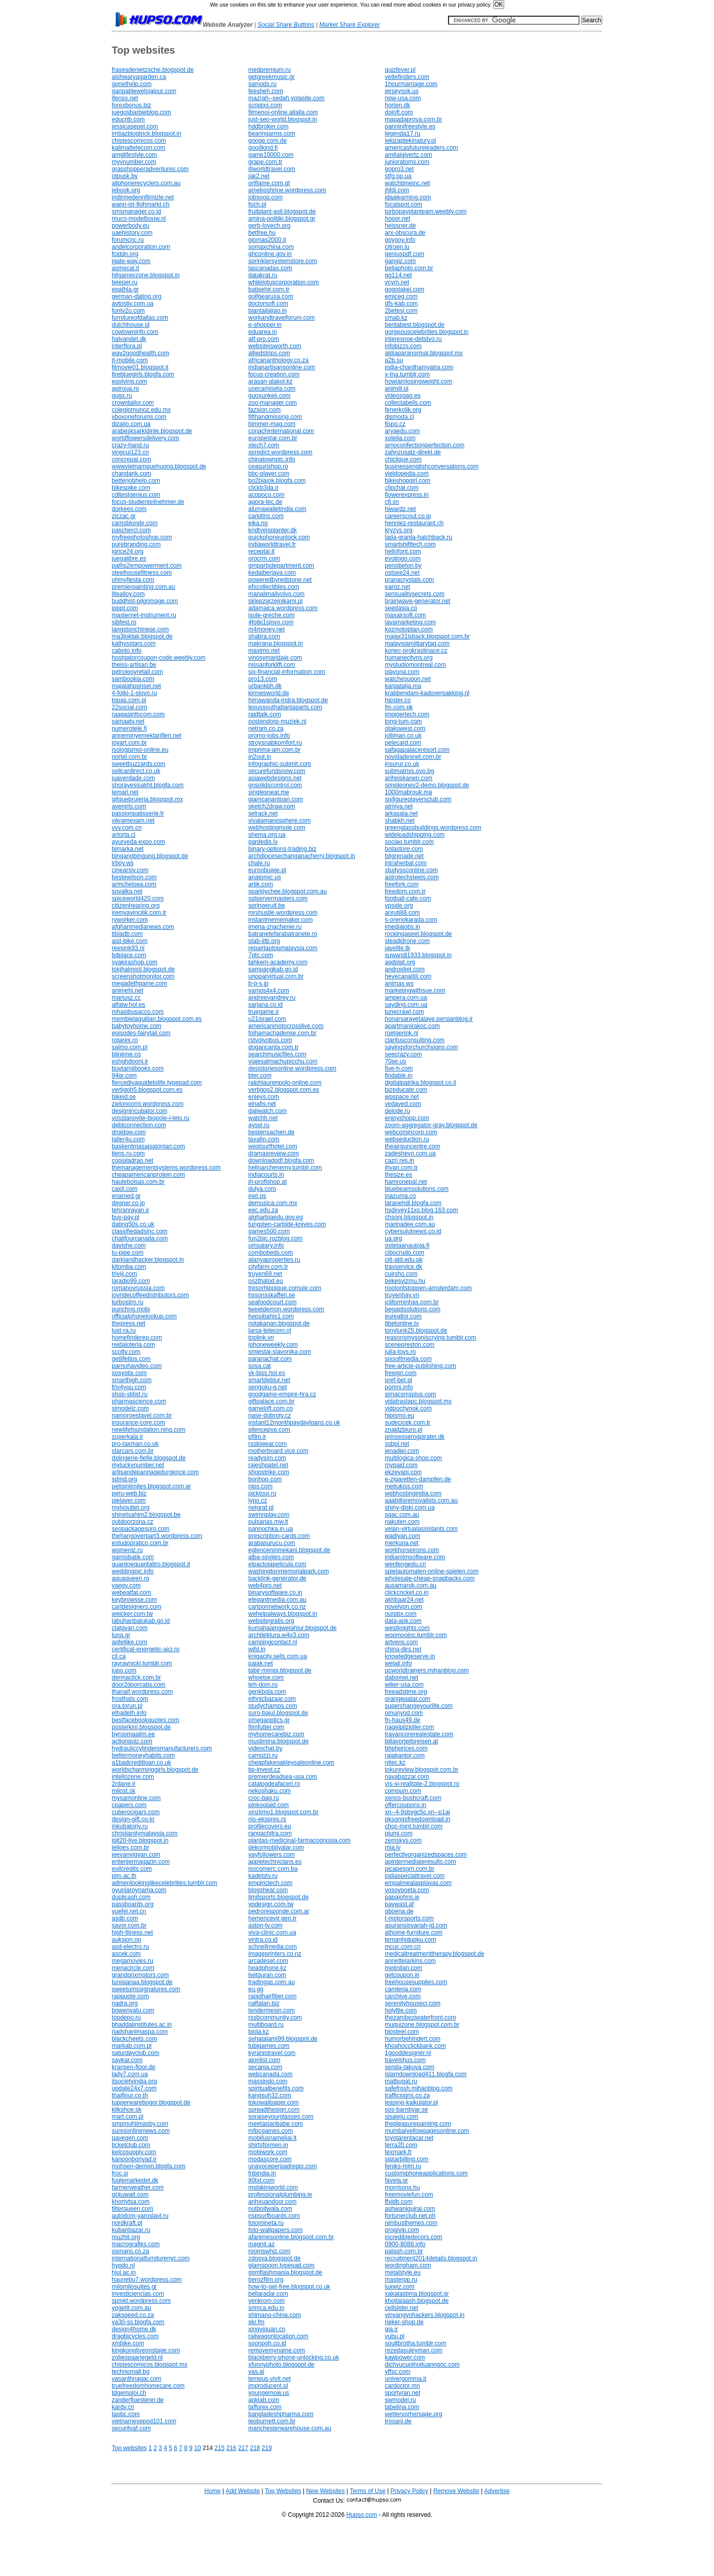  Describe the element at coordinates (408, 778) in the screenshot. I see `ariheiskanen.com` at that location.